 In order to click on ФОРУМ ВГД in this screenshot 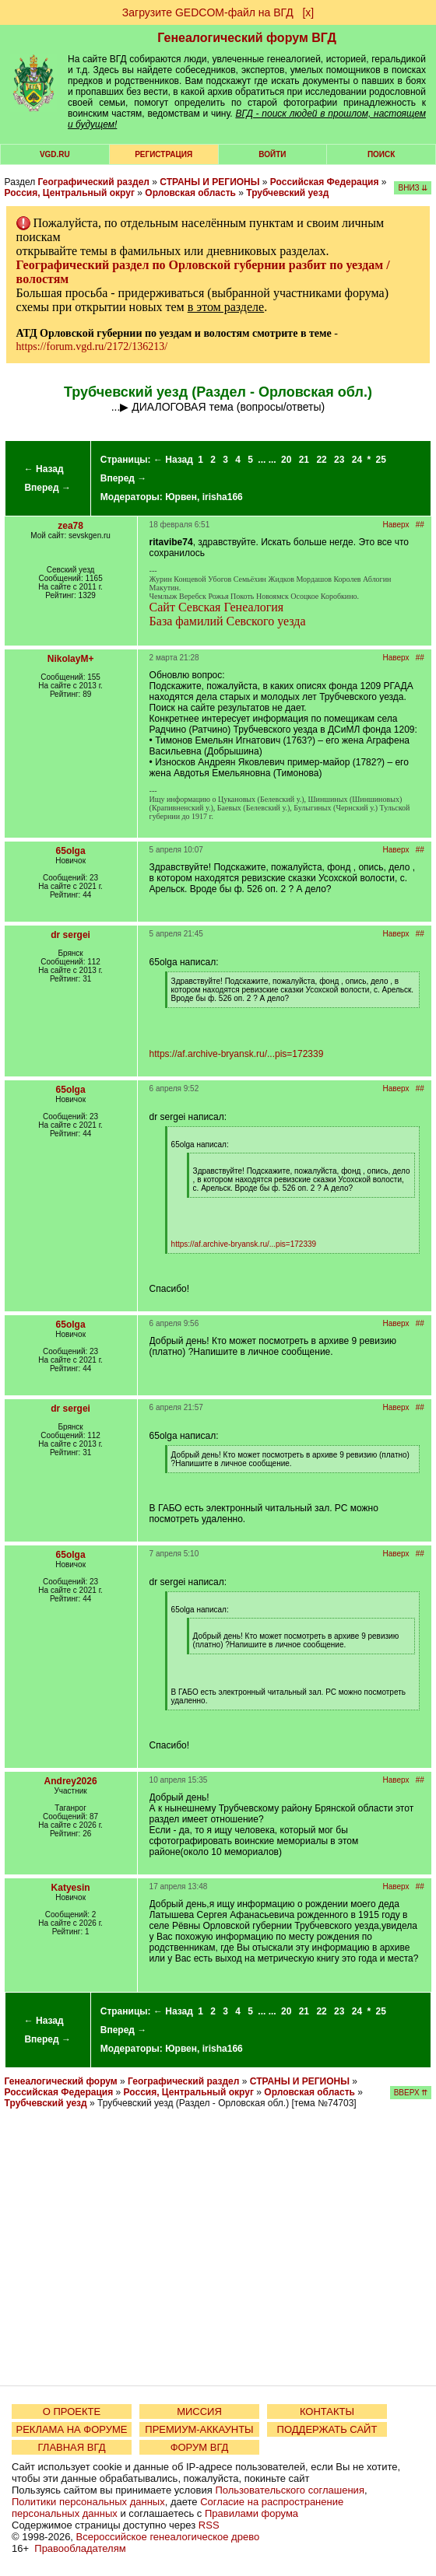, I will do `click(200, 2447)`.